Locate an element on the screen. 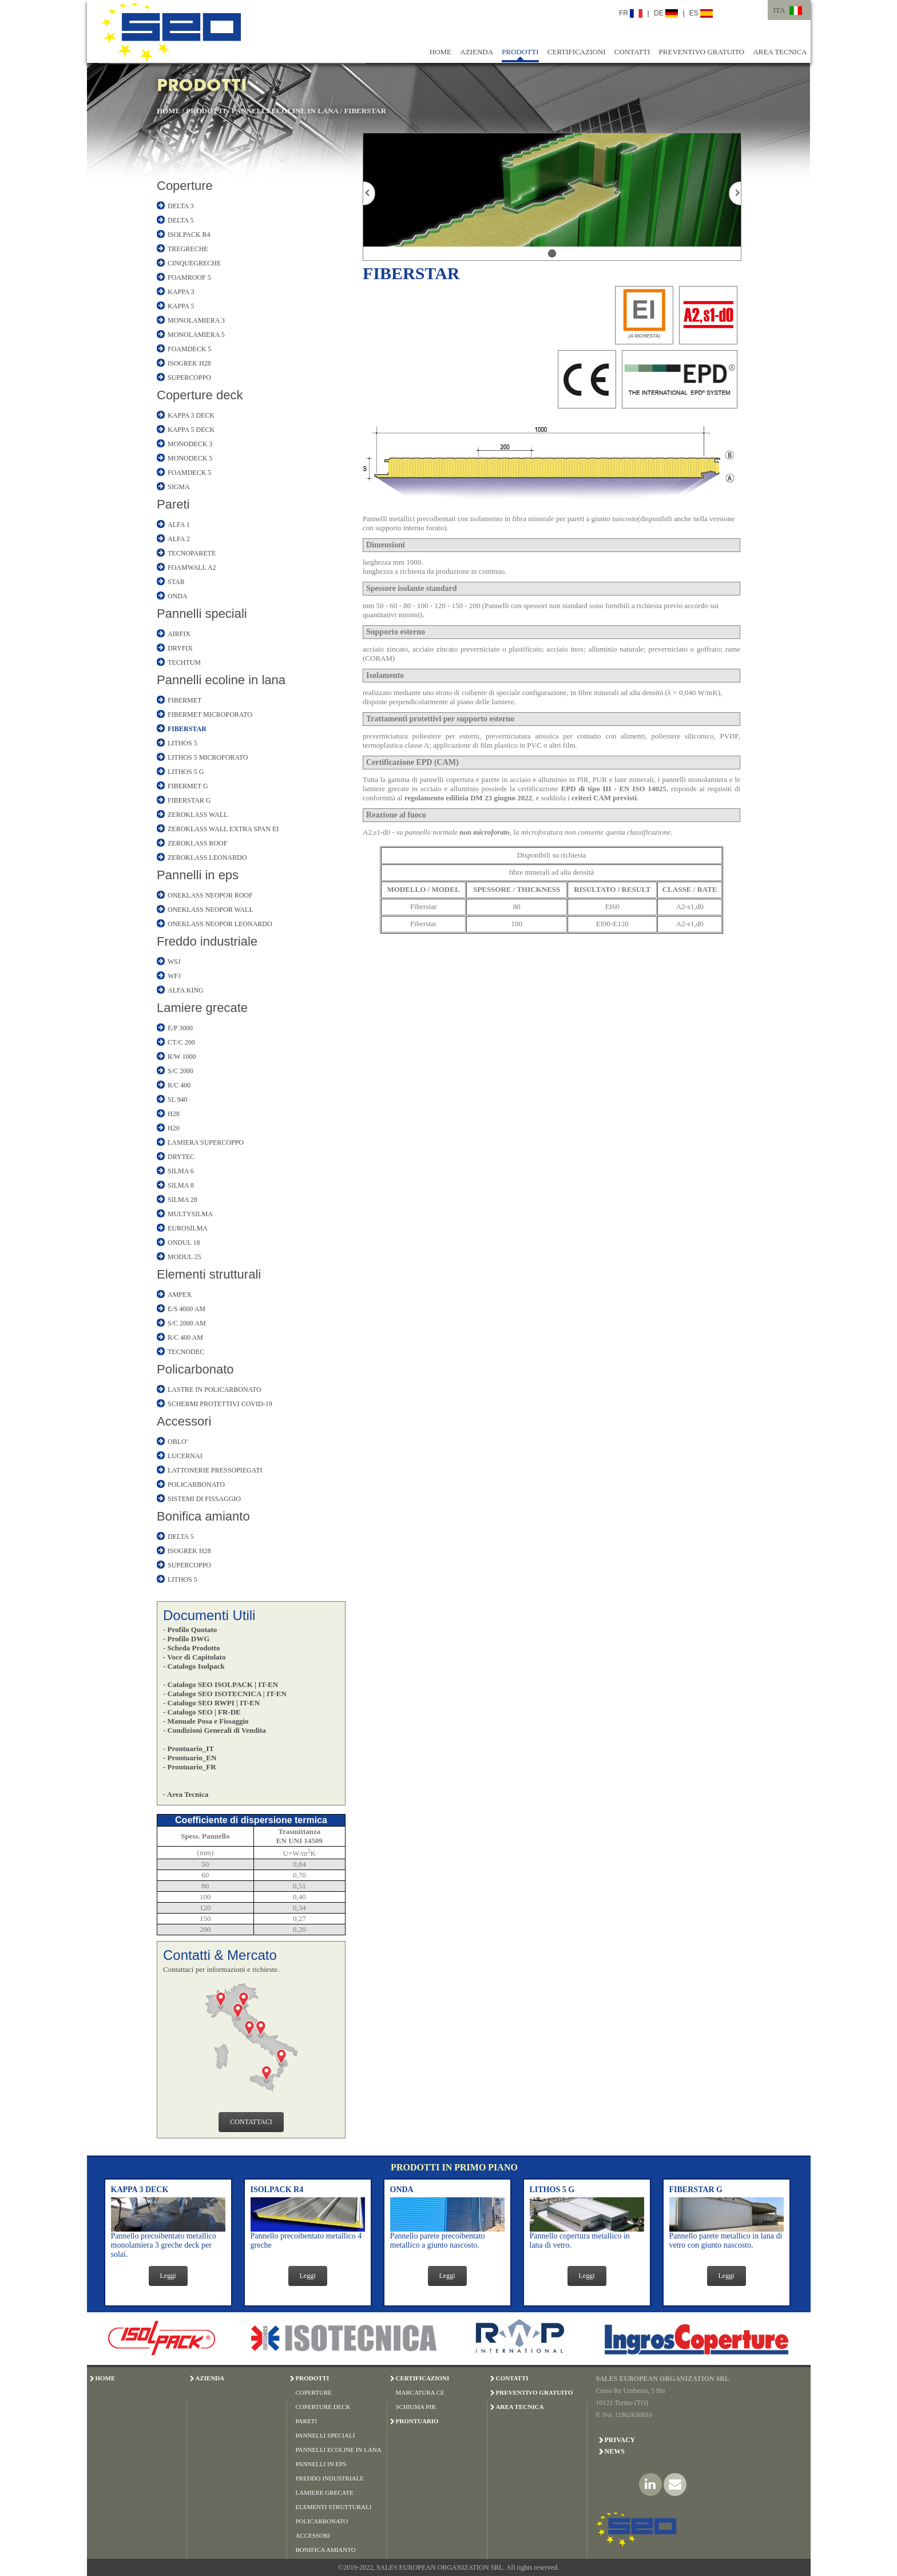 The height and width of the screenshot is (2576, 897). KAPPA 3 is located at coordinates (181, 292).